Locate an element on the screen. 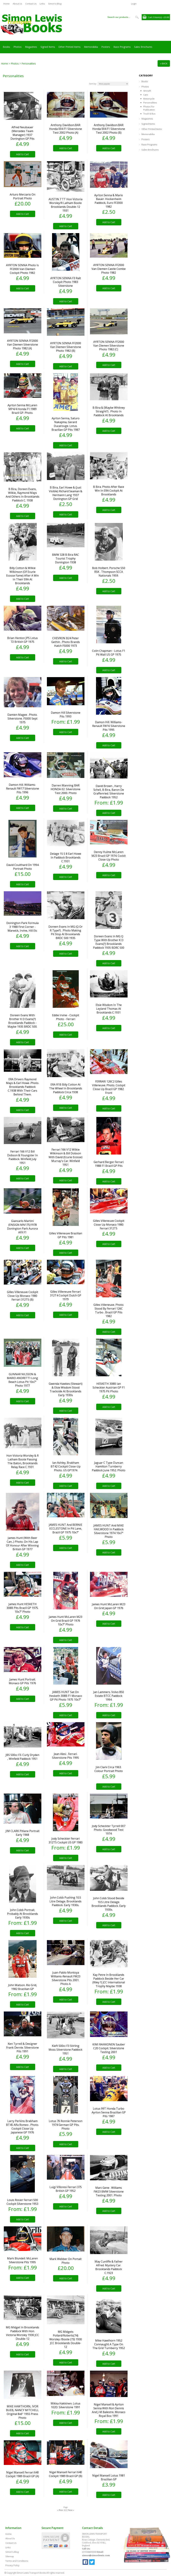  Contact Us is located at coordinates (31, 3).